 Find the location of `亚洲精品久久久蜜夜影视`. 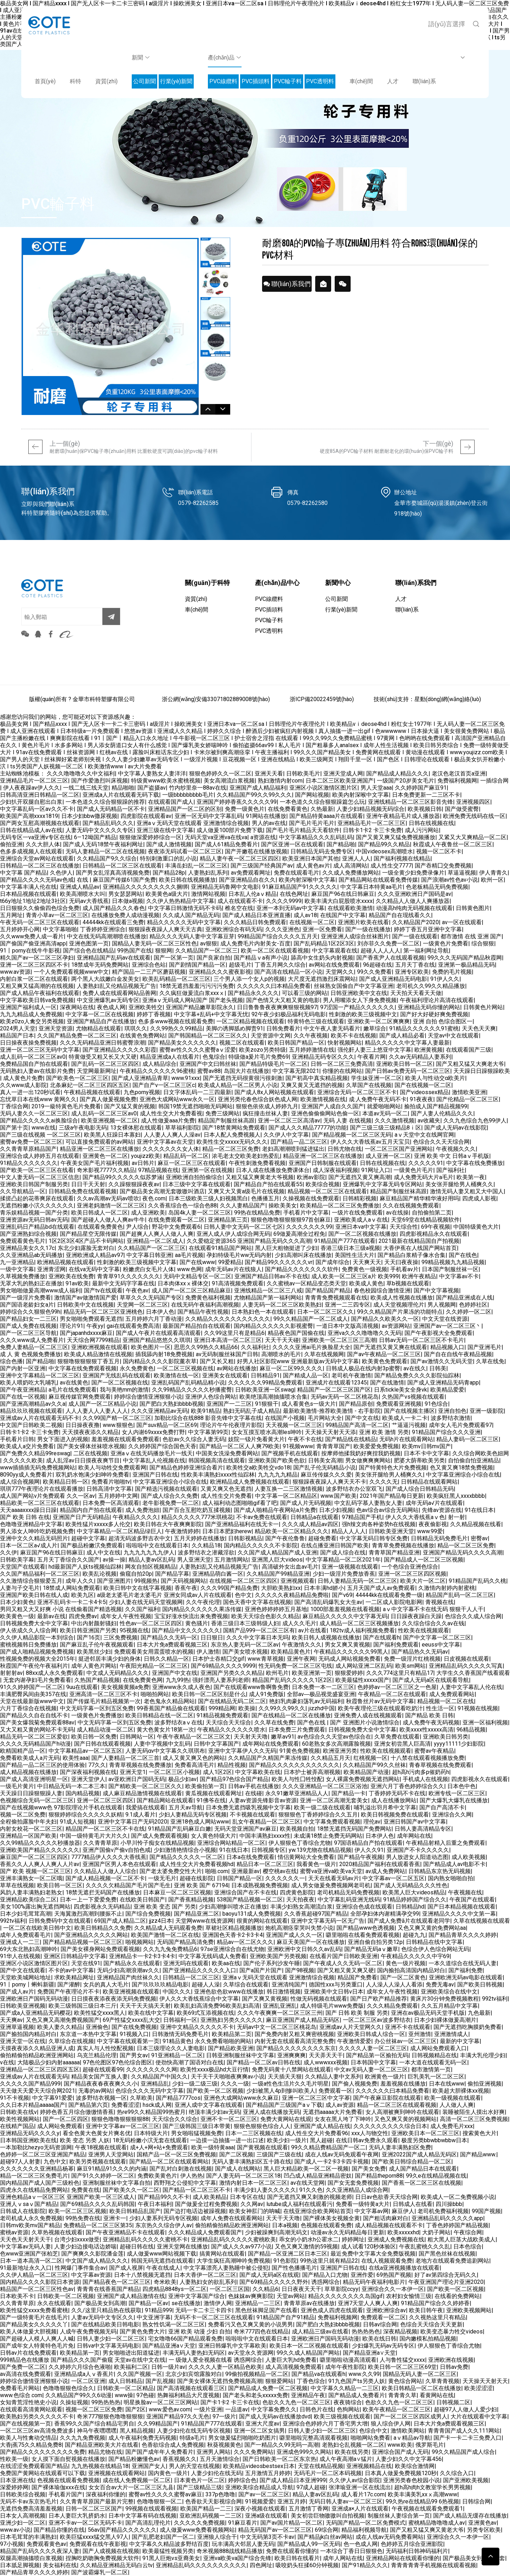

亚洲精品久久久蜜夜影视 is located at coordinates (220, 971).